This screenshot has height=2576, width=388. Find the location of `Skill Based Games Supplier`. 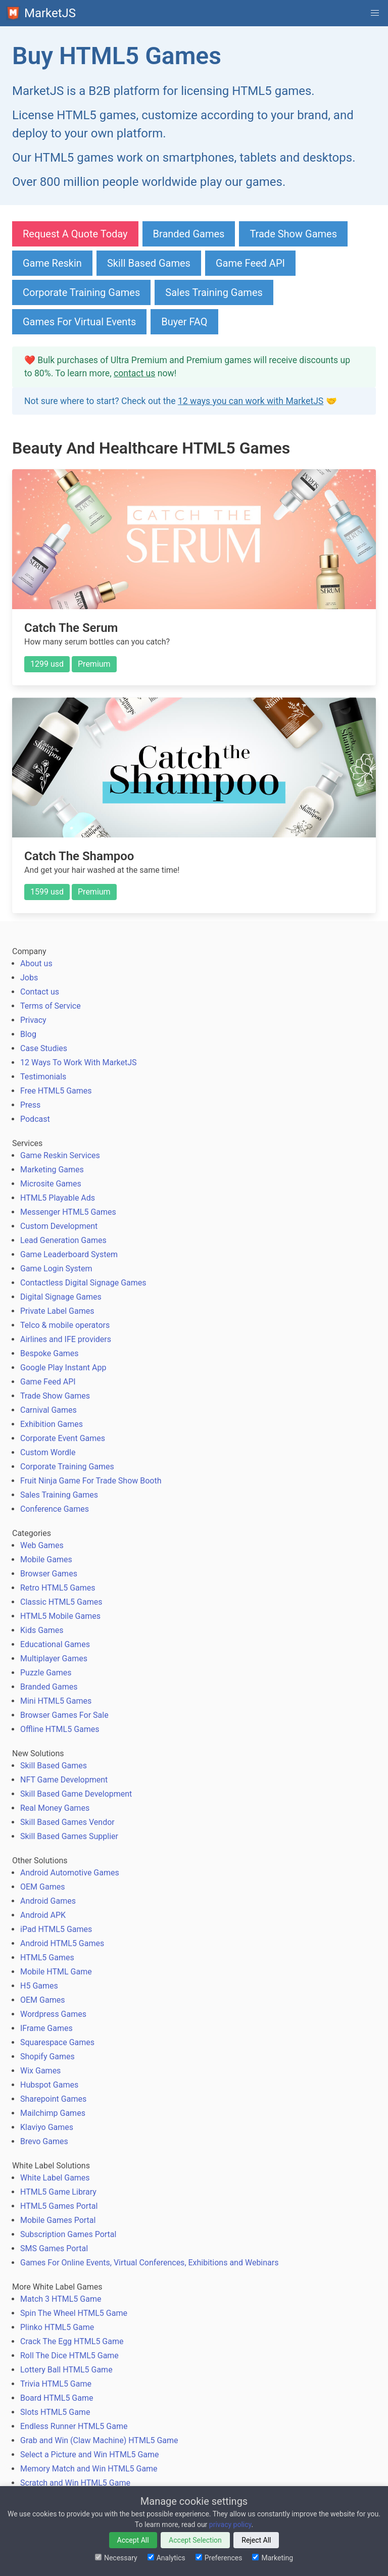

Skill Based Games Supplier is located at coordinates (69, 1836).